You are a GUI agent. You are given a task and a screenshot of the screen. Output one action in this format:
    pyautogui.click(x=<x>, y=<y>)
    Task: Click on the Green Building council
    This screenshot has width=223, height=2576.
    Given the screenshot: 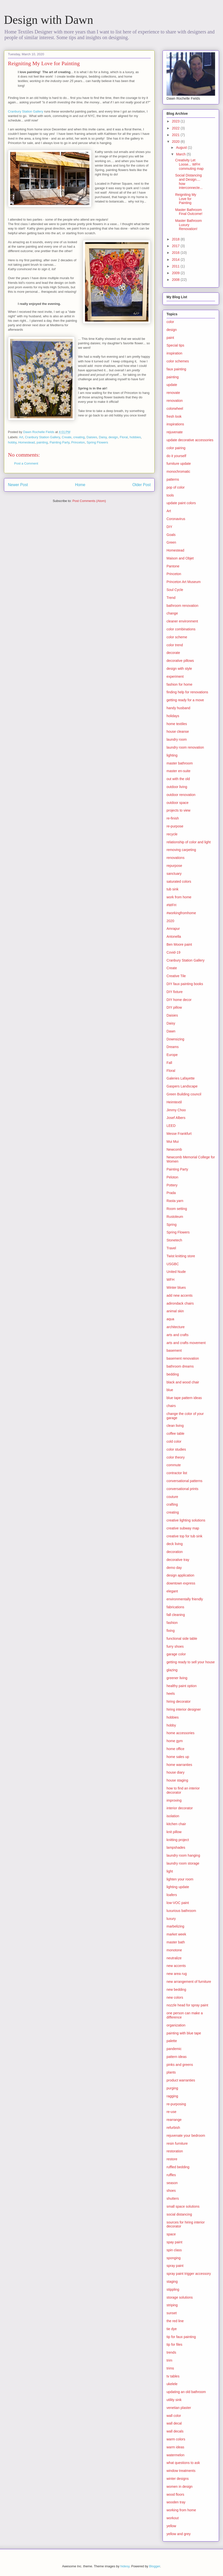 What is the action you would take?
    pyautogui.click(x=184, y=1094)
    